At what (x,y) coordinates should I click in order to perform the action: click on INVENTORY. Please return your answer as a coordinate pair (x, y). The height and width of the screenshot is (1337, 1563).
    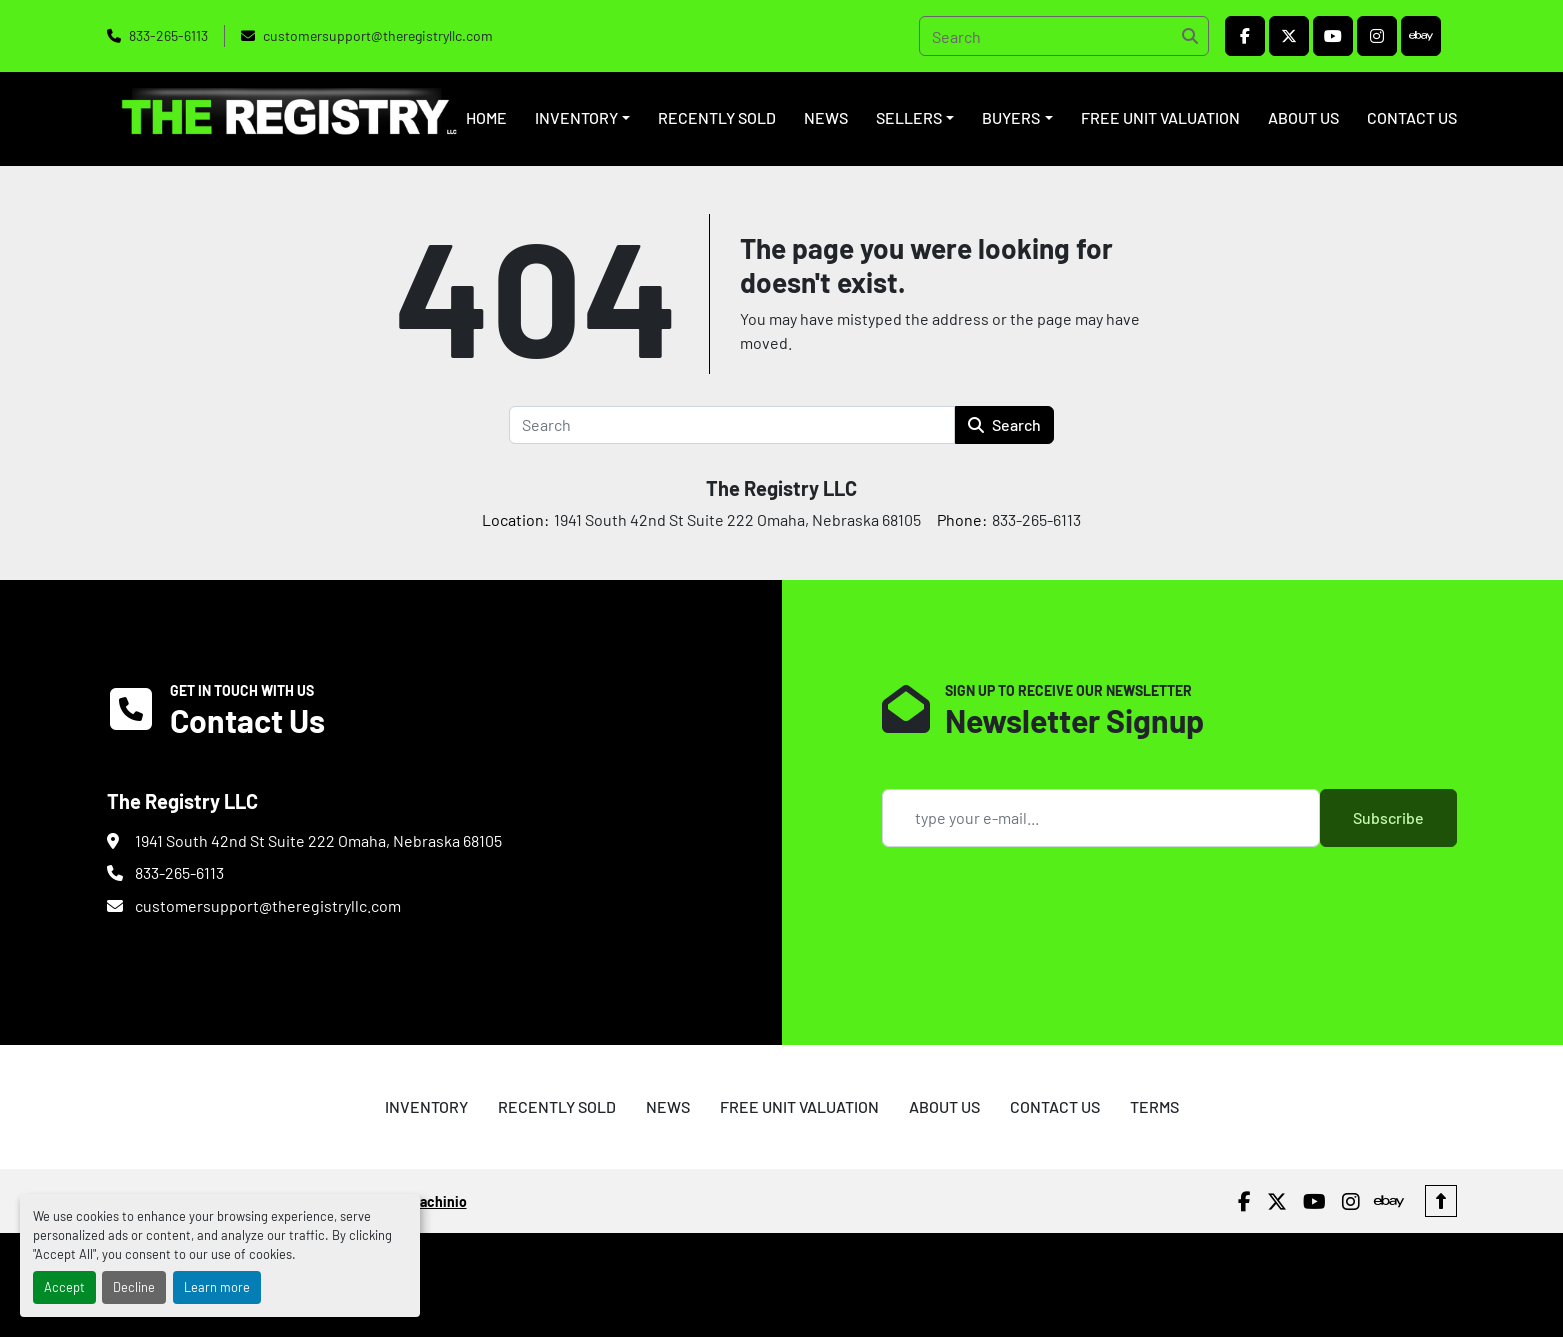
    Looking at the image, I should click on (576, 117).